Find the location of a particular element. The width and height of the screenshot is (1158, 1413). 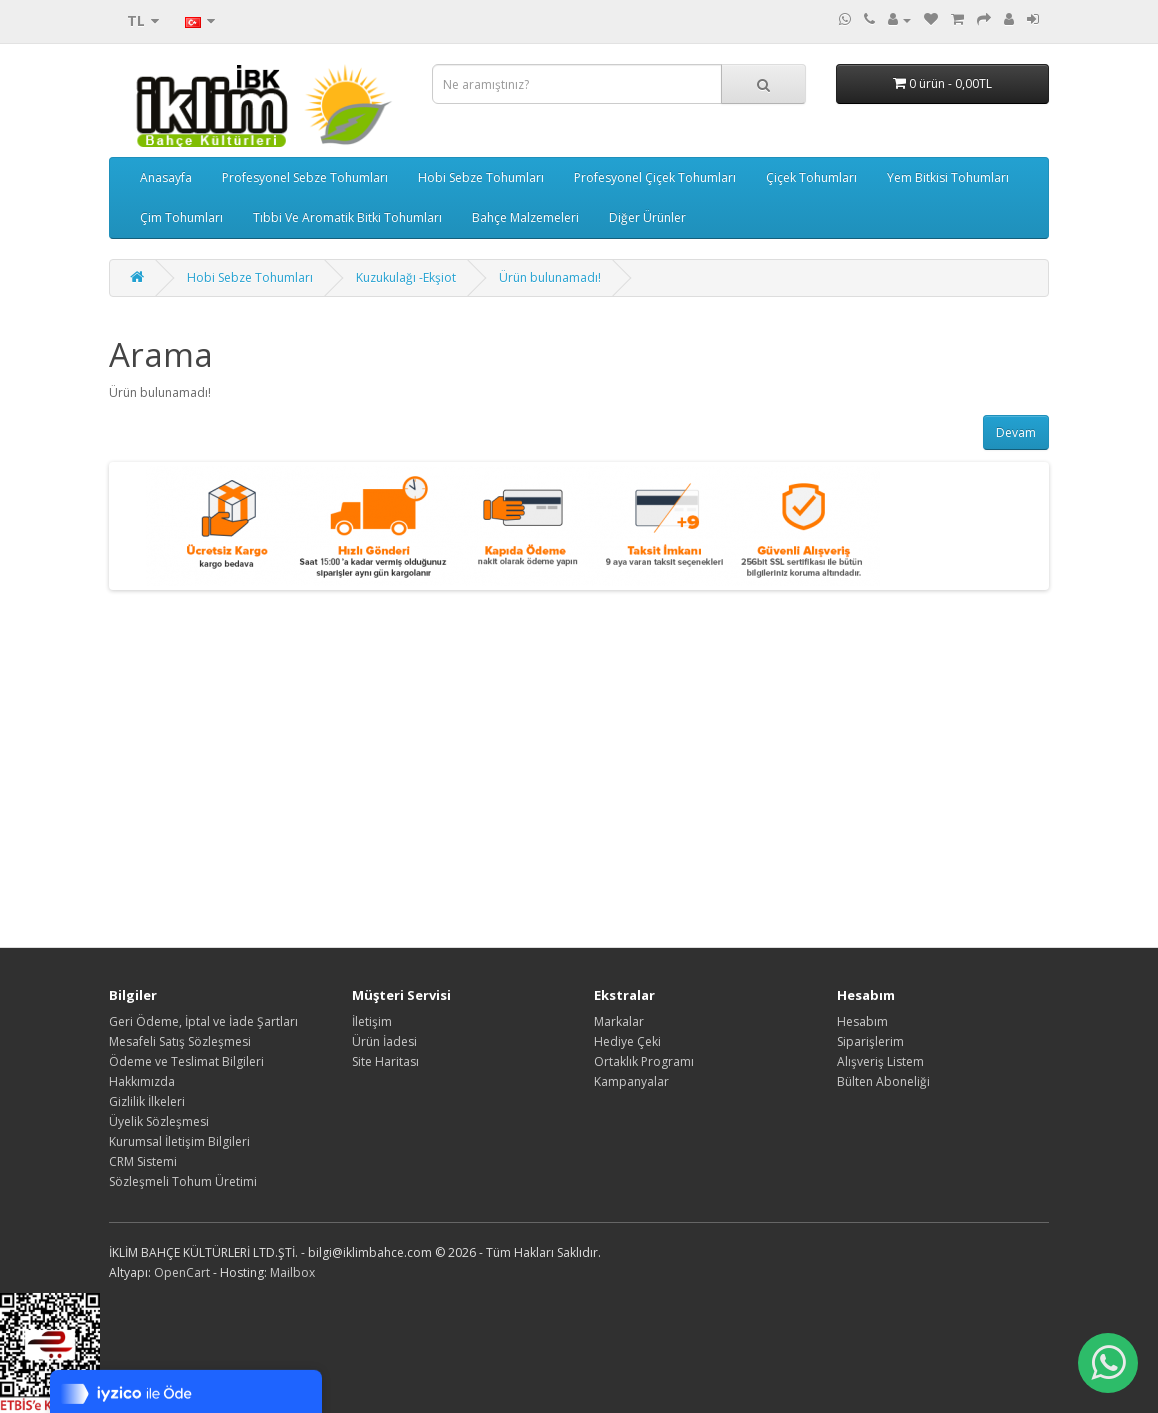

OpenCart is located at coordinates (182, 1272).